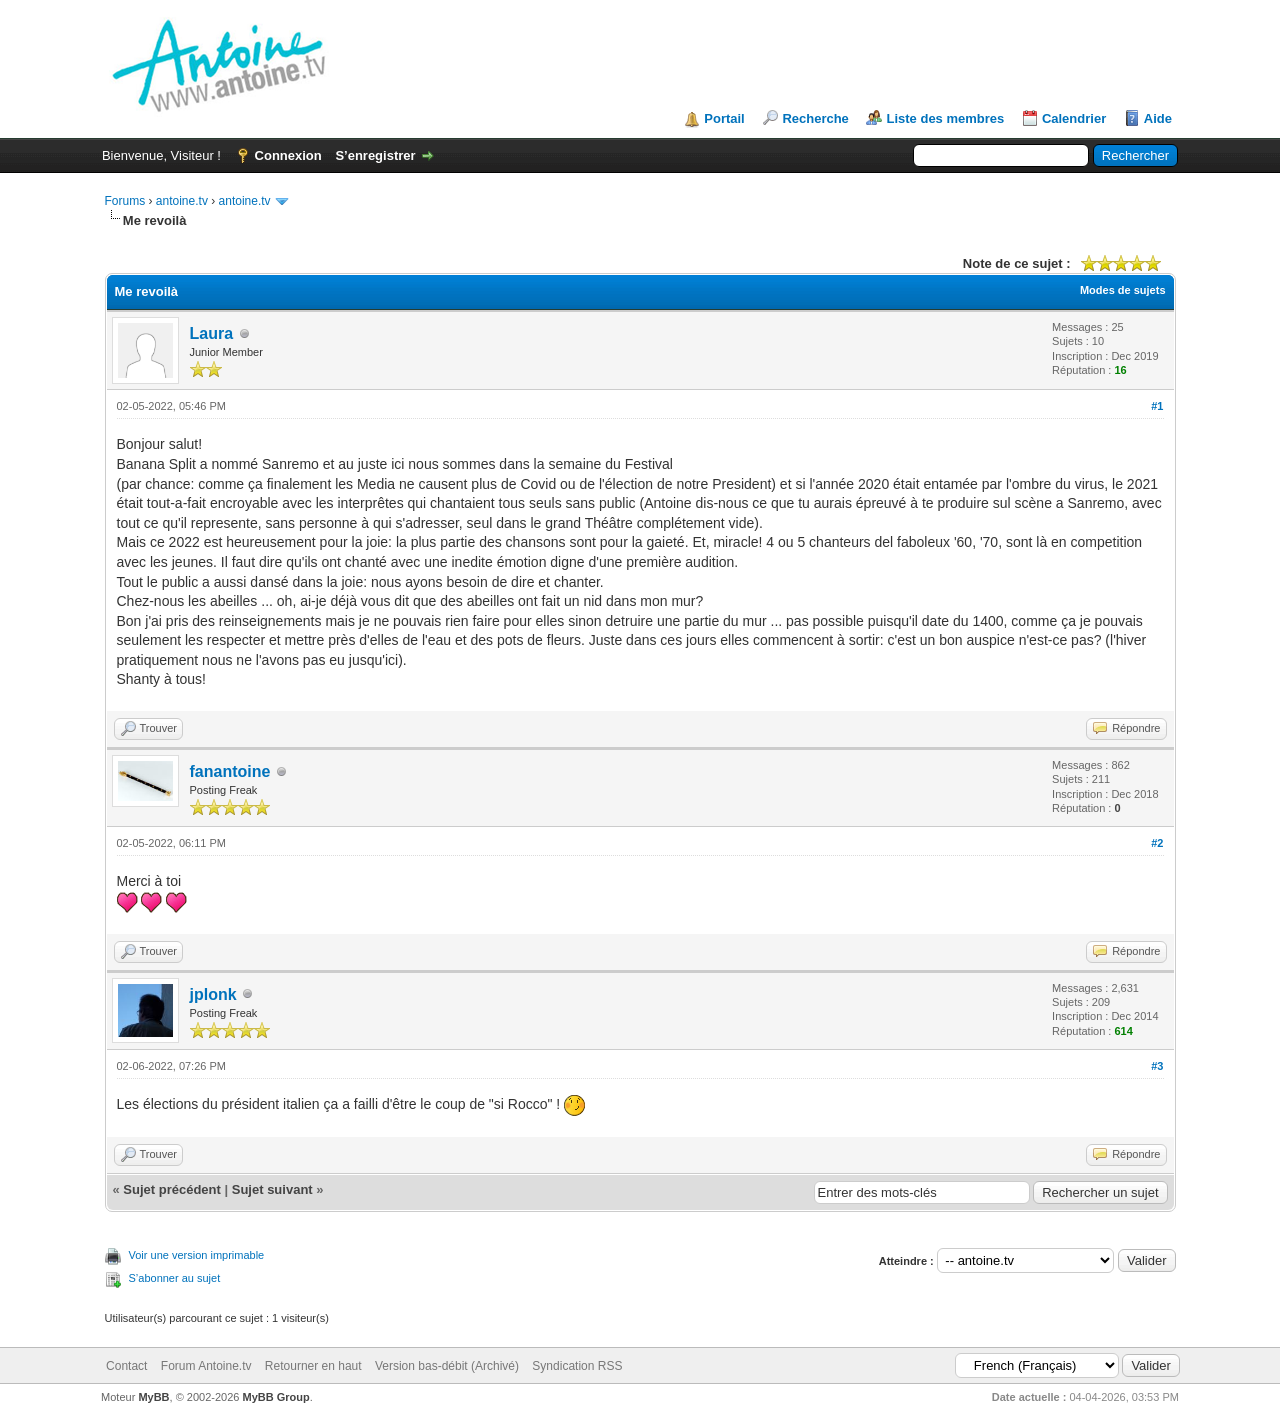  I want to click on Calendrier, so click(1074, 118).